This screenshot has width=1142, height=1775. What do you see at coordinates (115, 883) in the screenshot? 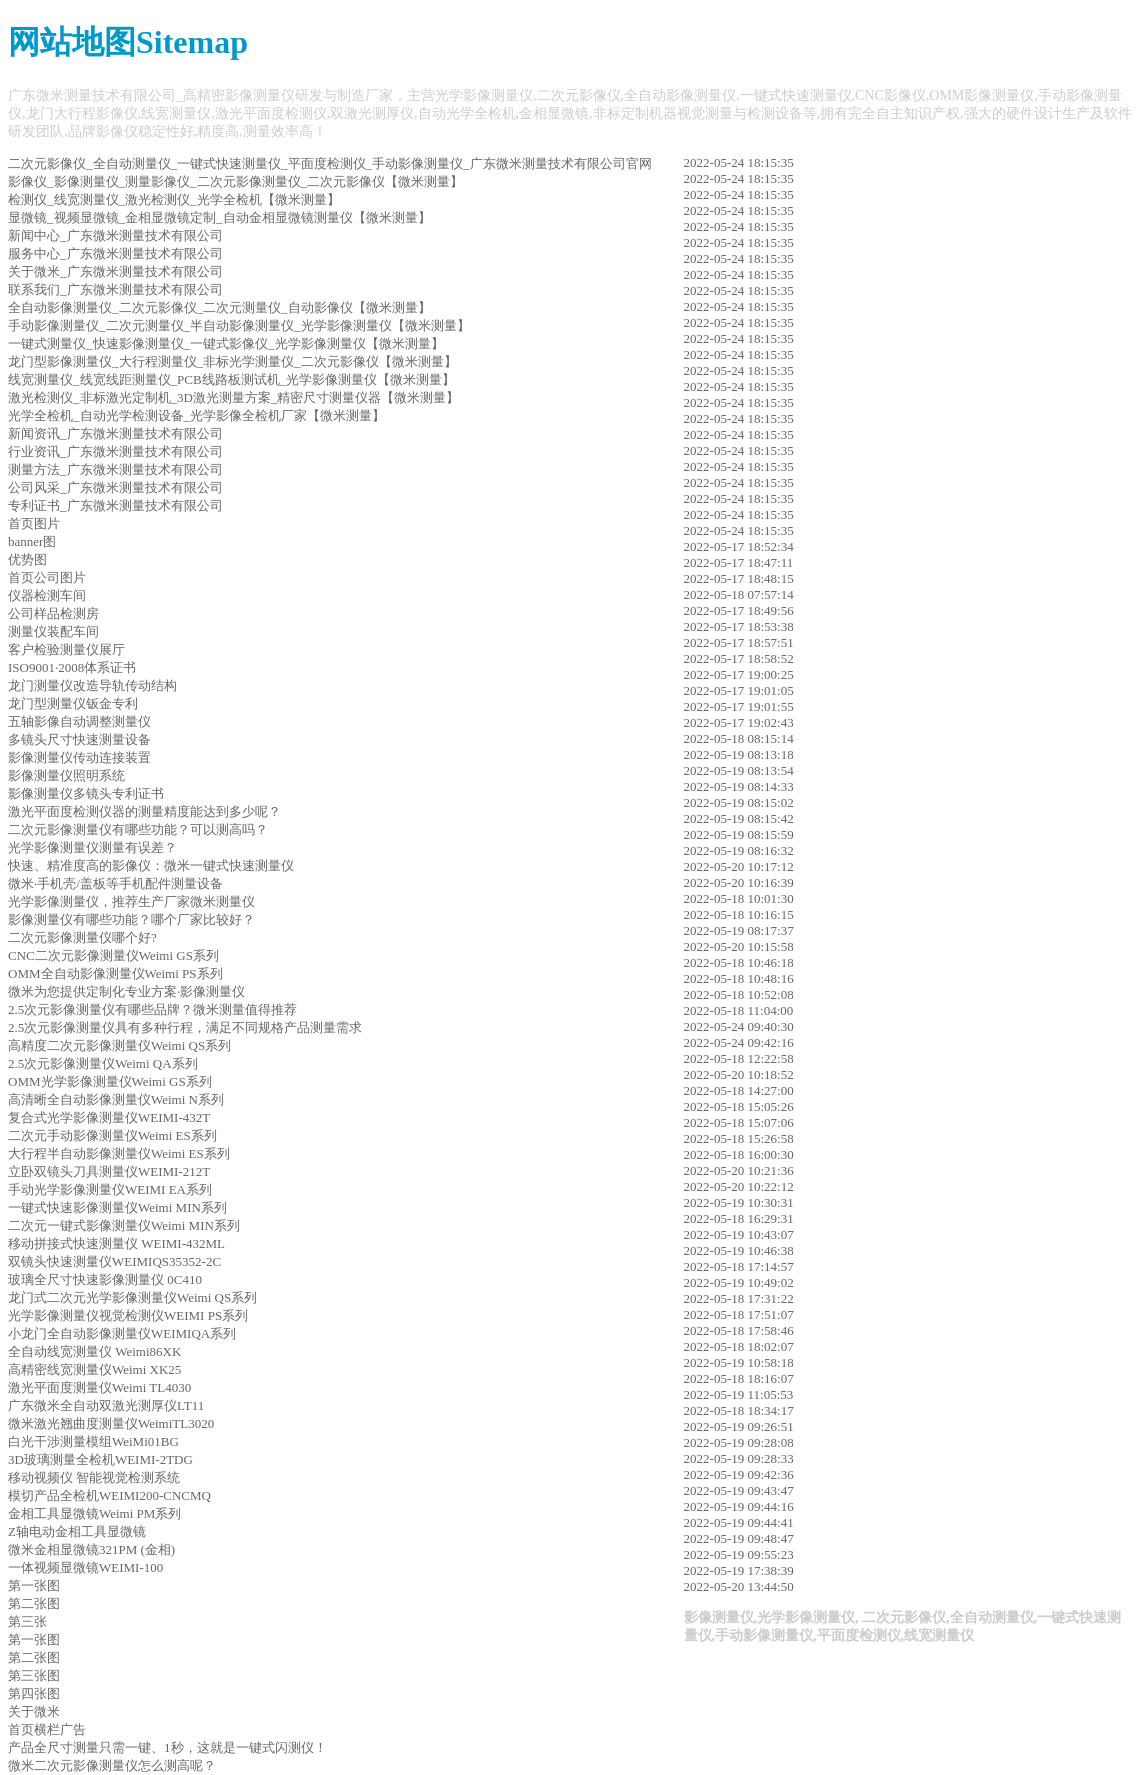
I see `微米·手机壳/盖板等手机配件测量设备` at bounding box center [115, 883].